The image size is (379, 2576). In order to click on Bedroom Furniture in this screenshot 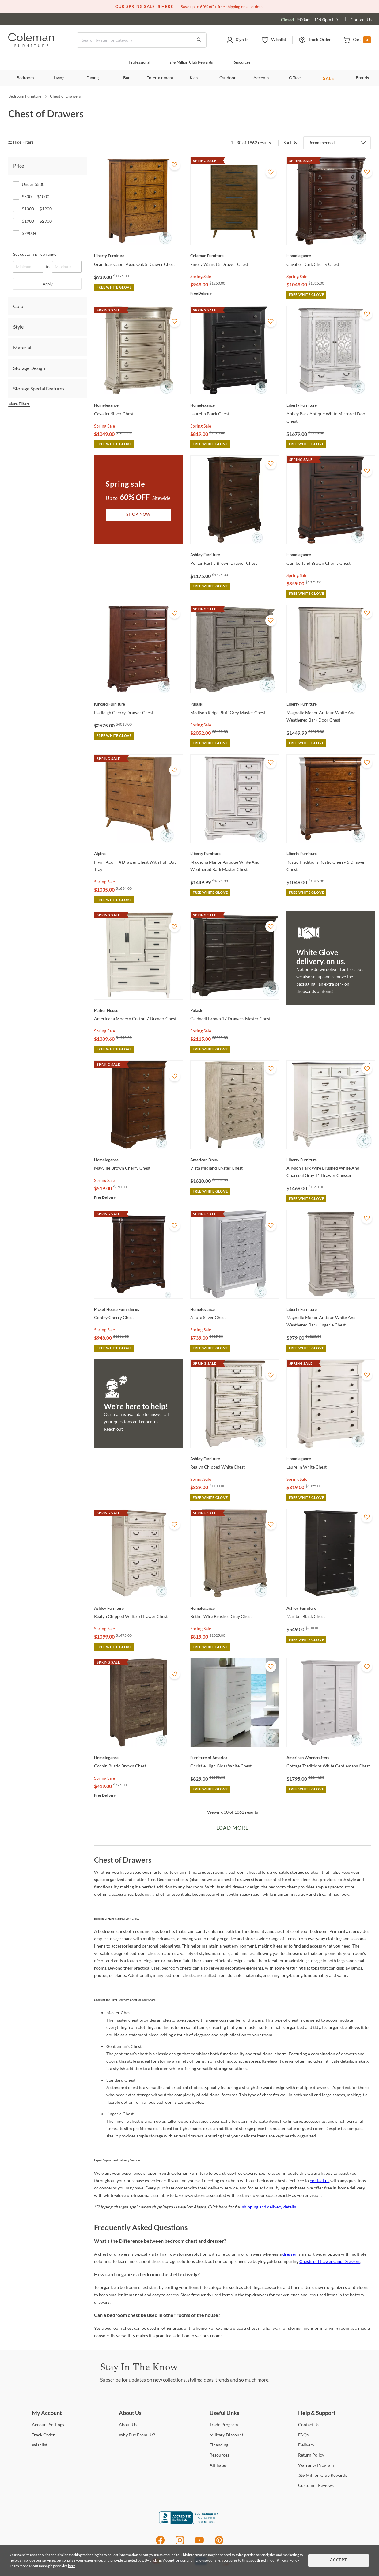, I will do `click(24, 96)`.